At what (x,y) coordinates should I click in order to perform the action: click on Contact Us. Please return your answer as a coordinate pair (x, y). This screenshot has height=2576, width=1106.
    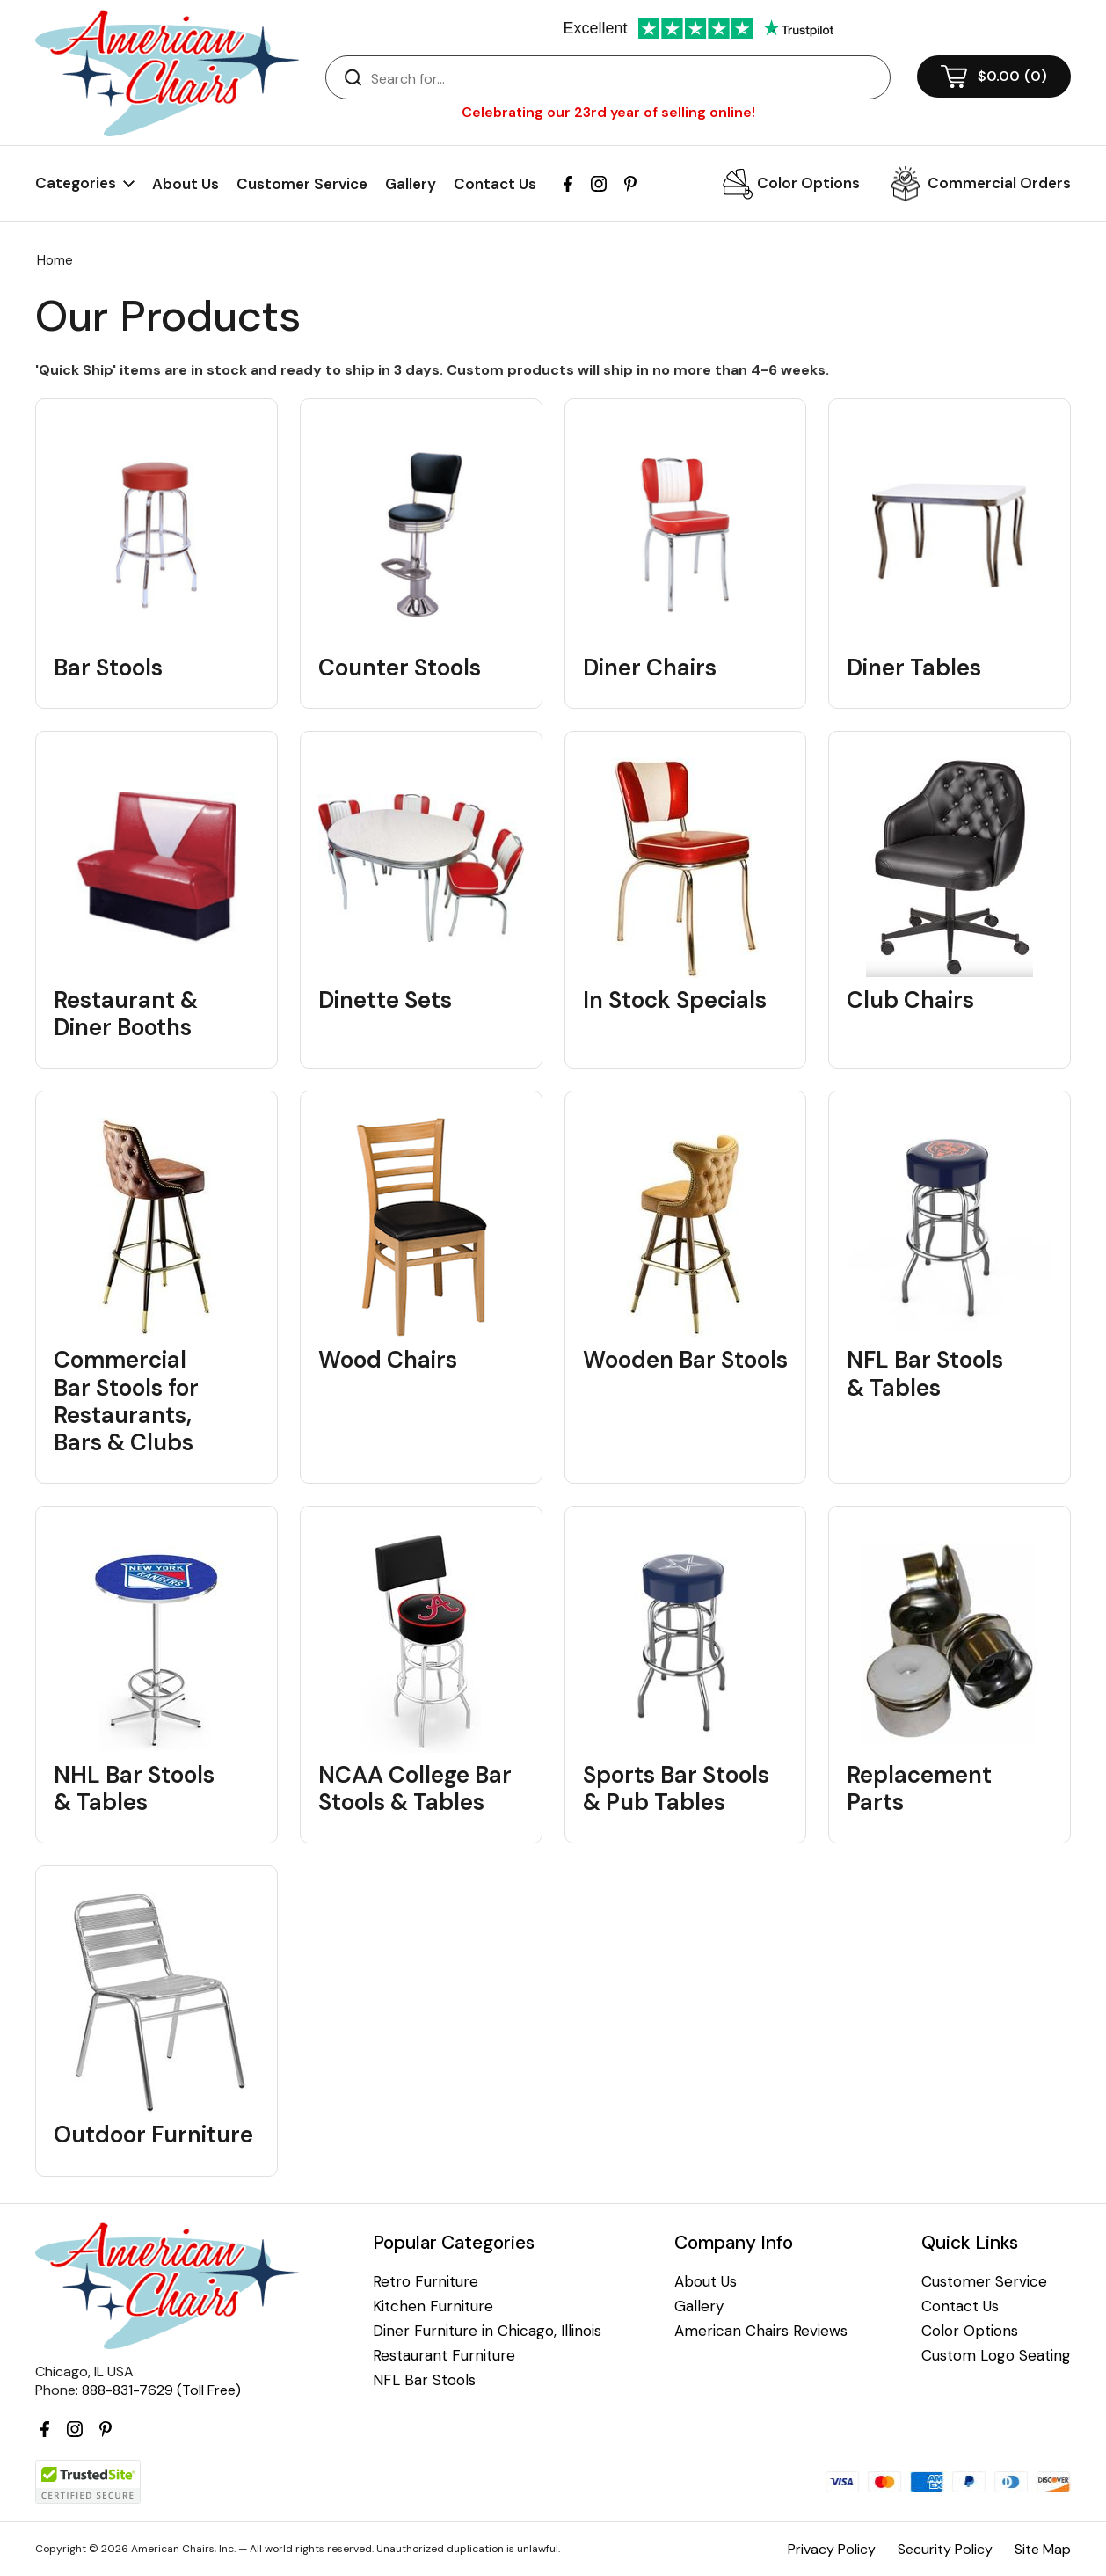
    Looking at the image, I should click on (495, 183).